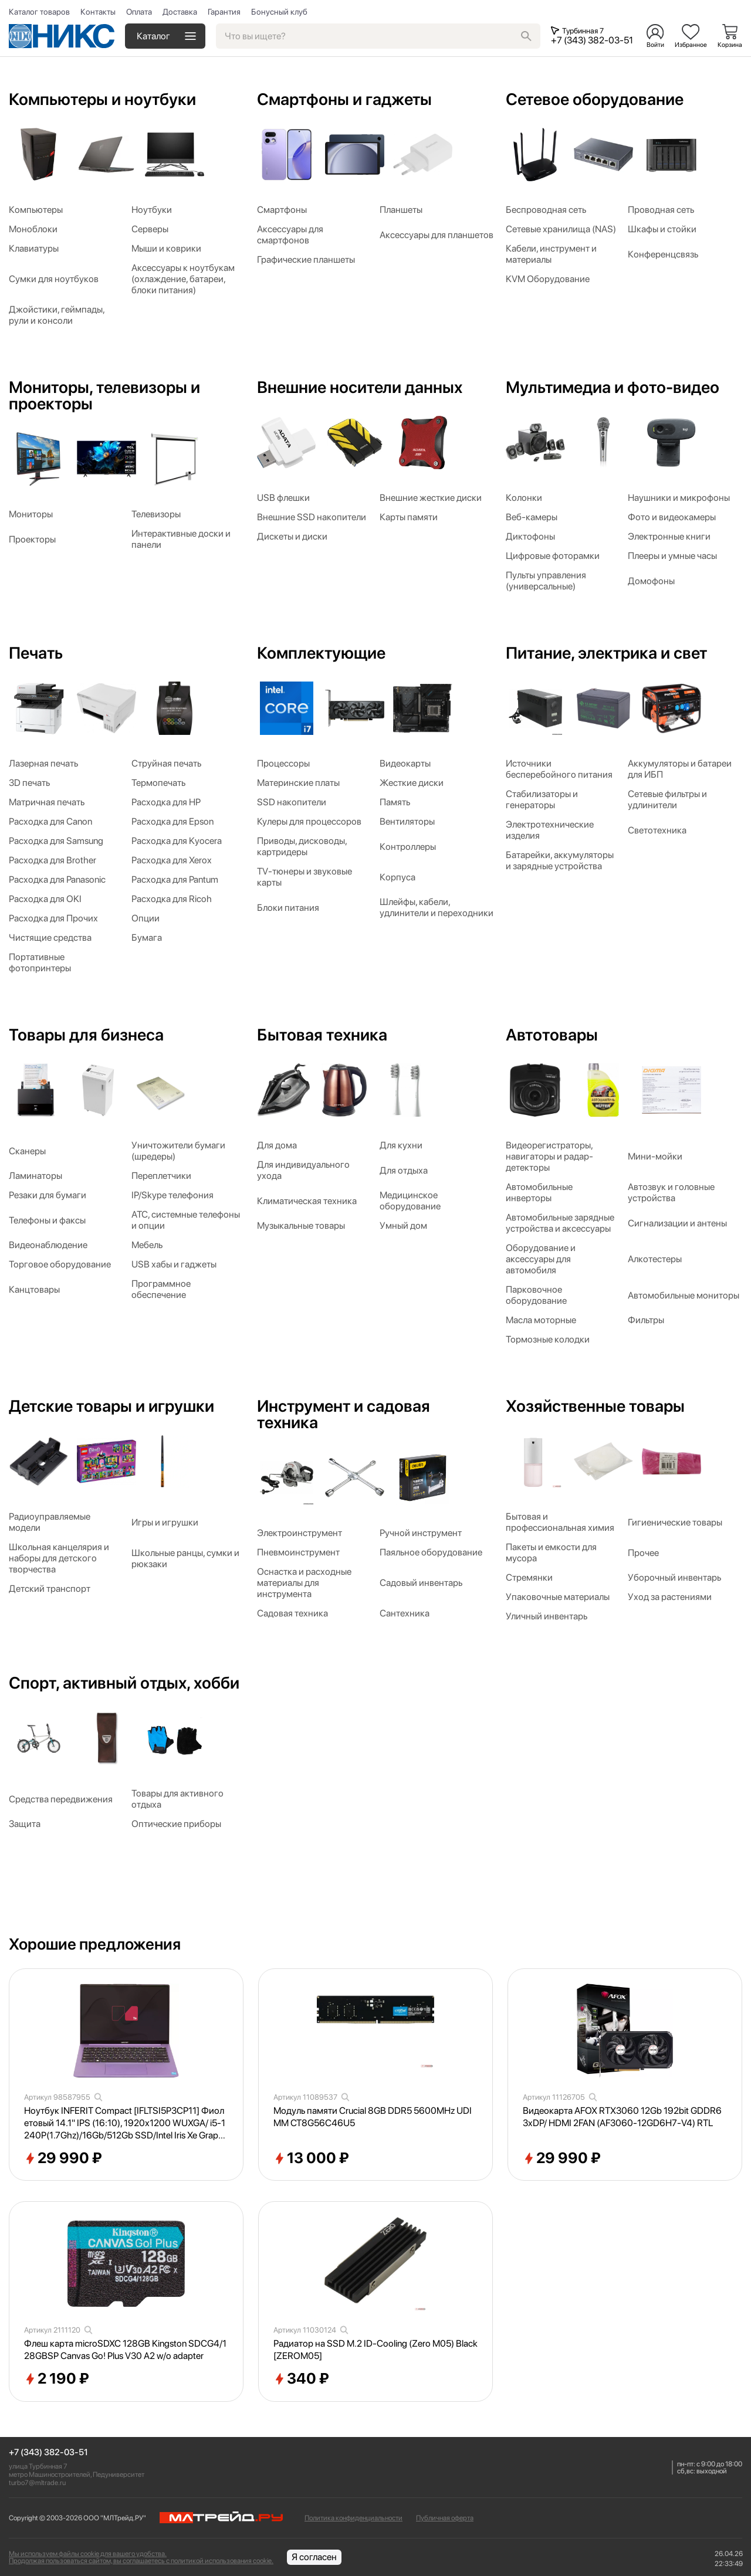 This screenshot has height=2576, width=751. I want to click on Бытовая техника, so click(322, 1034).